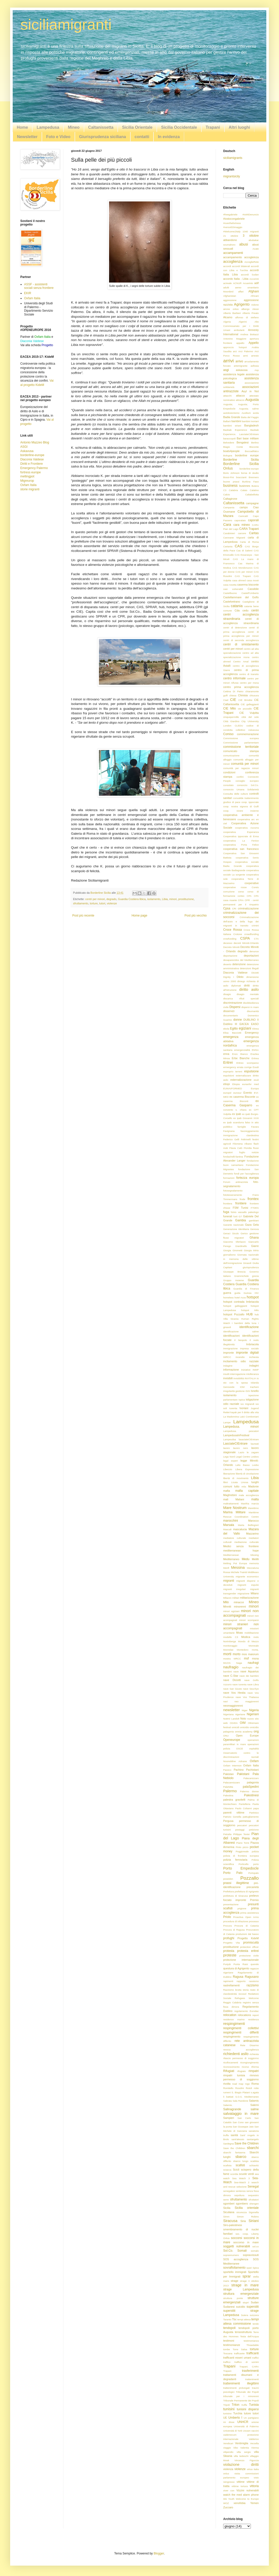 The width and height of the screenshot is (279, 2576). What do you see at coordinates (226, 2207) in the screenshot?
I see `Sicilia` at bounding box center [226, 2207].